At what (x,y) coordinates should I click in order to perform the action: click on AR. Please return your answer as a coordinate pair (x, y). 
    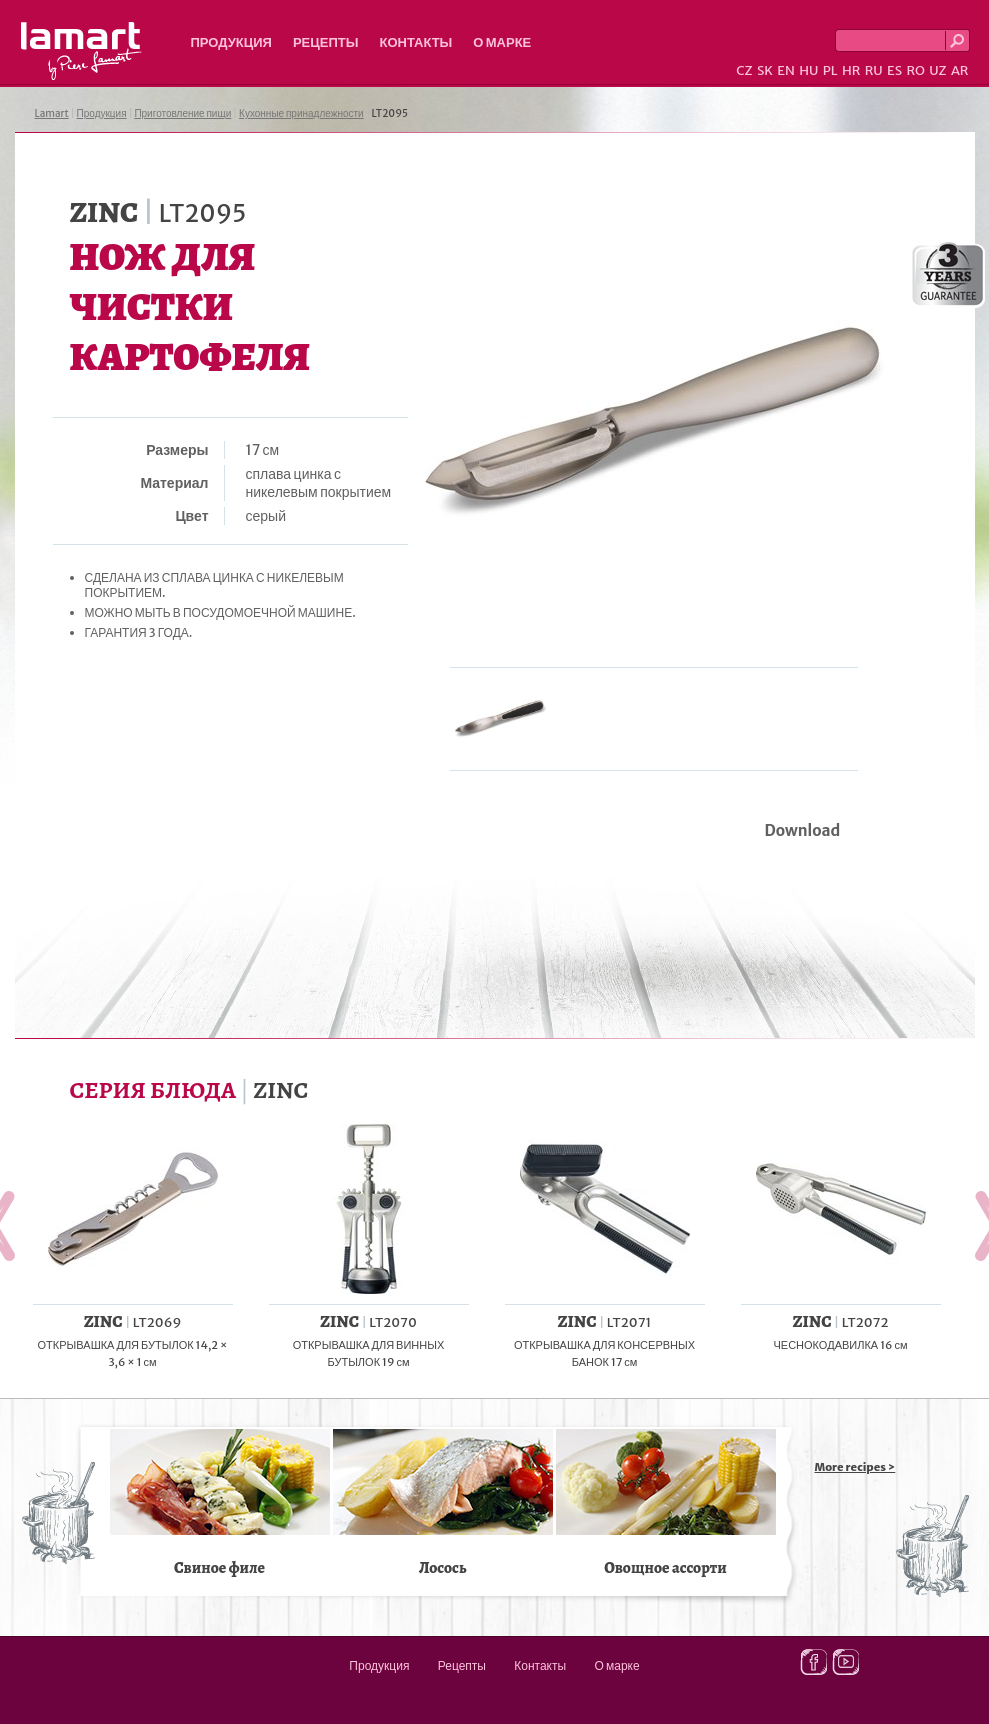
    Looking at the image, I should click on (960, 70).